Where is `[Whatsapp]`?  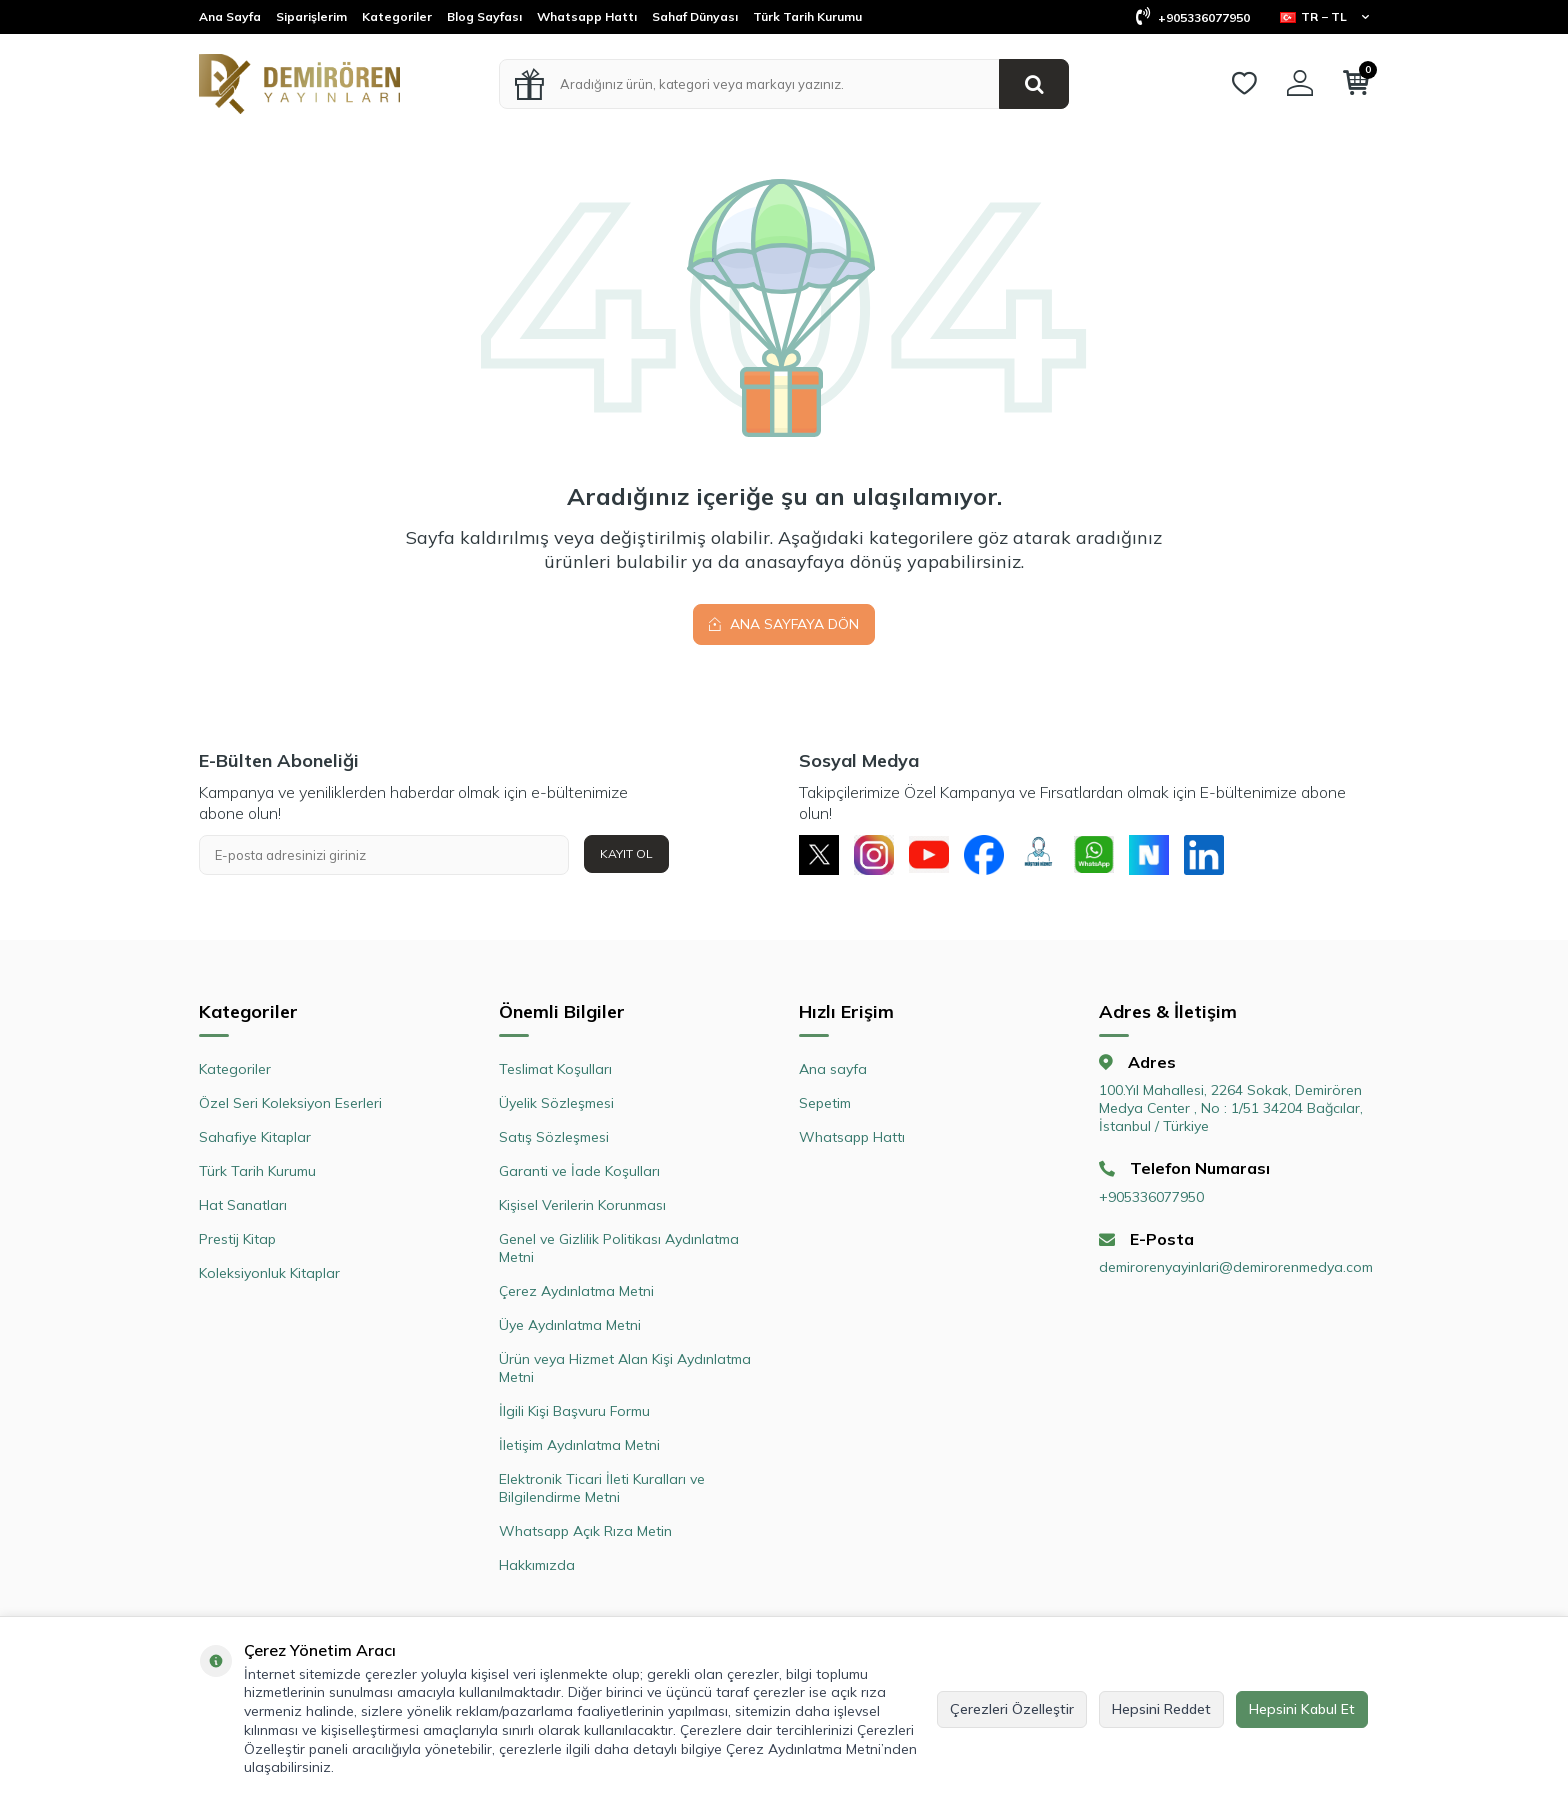 [Whatsapp] is located at coordinates (1094, 855).